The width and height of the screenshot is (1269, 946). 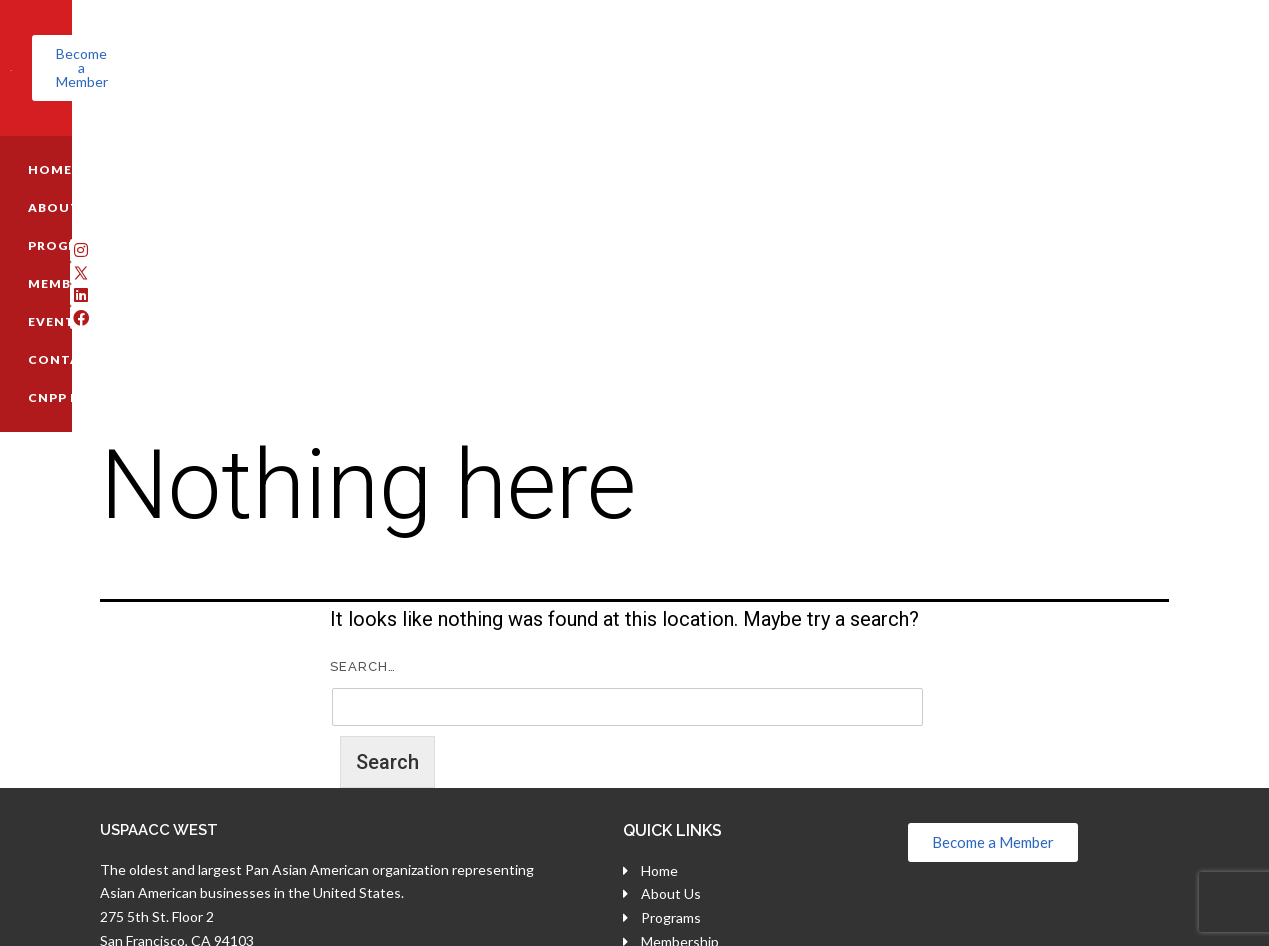 What do you see at coordinates (309, 141) in the screenshot?
I see `PROGRAMS` at bounding box center [309, 141].